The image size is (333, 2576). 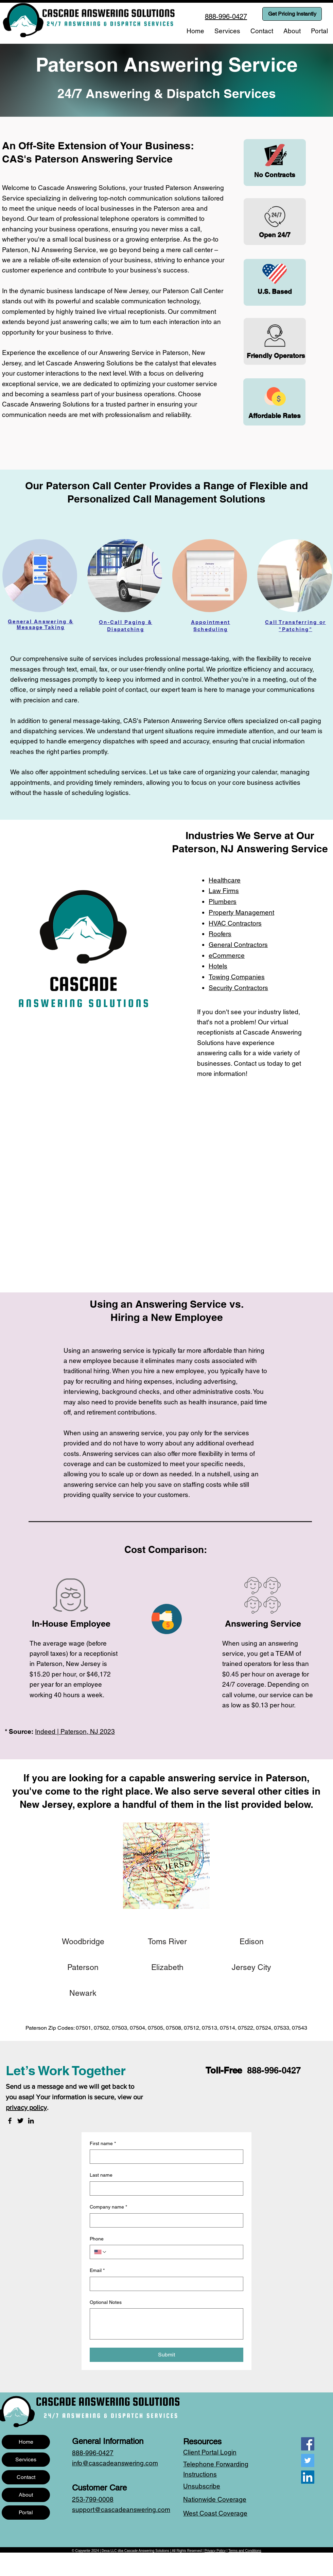 I want to click on Company name, so click(x=108, y=2207).